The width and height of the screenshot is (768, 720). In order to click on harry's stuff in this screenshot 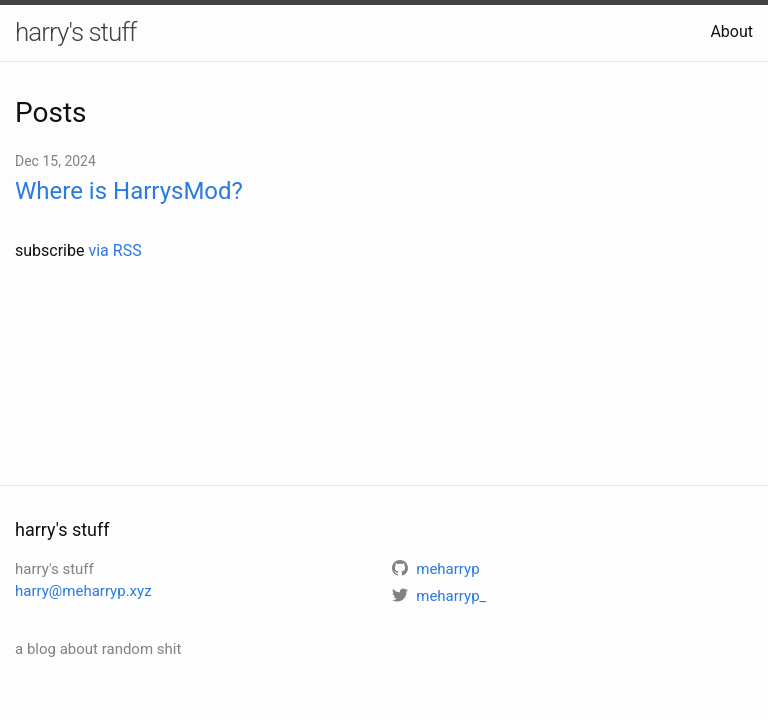, I will do `click(75, 32)`.